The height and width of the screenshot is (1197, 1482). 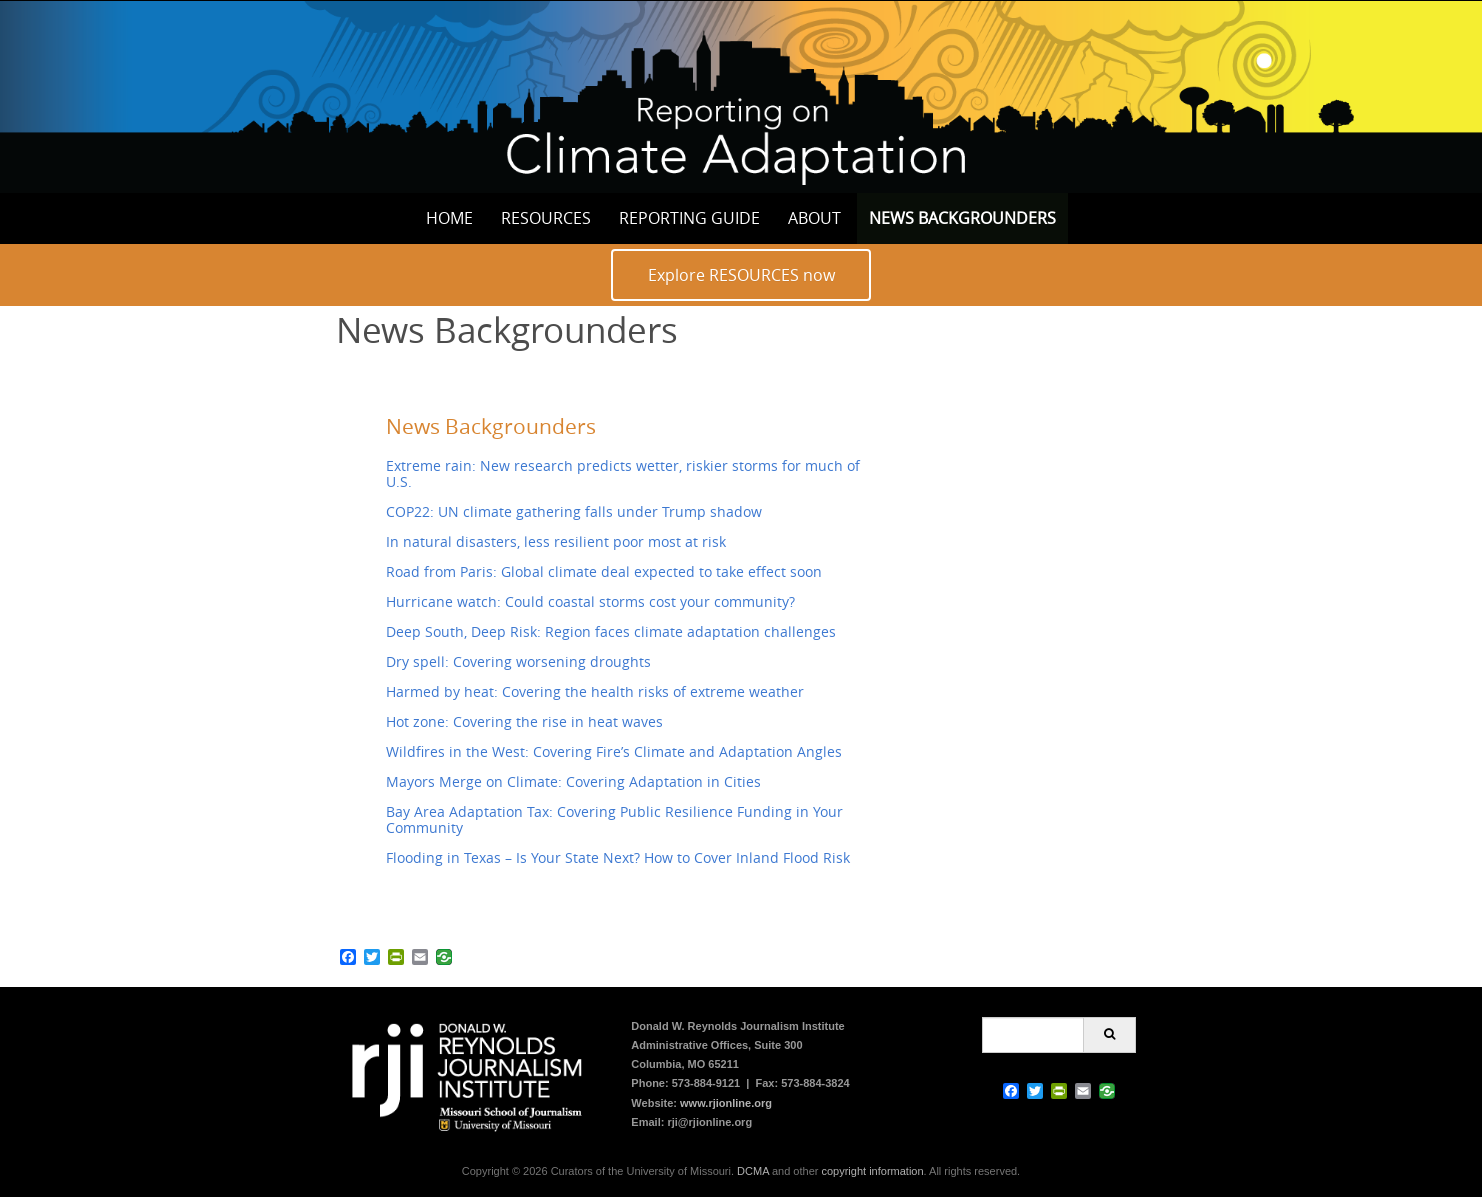 I want to click on copyright information, so click(x=872, y=1171).